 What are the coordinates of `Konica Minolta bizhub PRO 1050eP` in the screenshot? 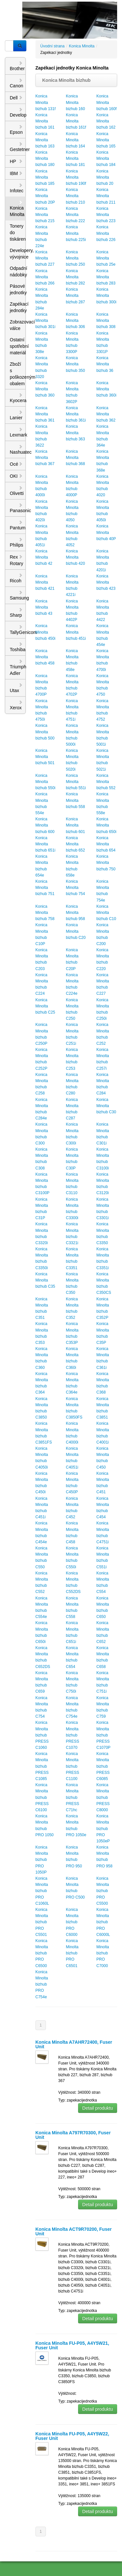 It's located at (103, 1828).